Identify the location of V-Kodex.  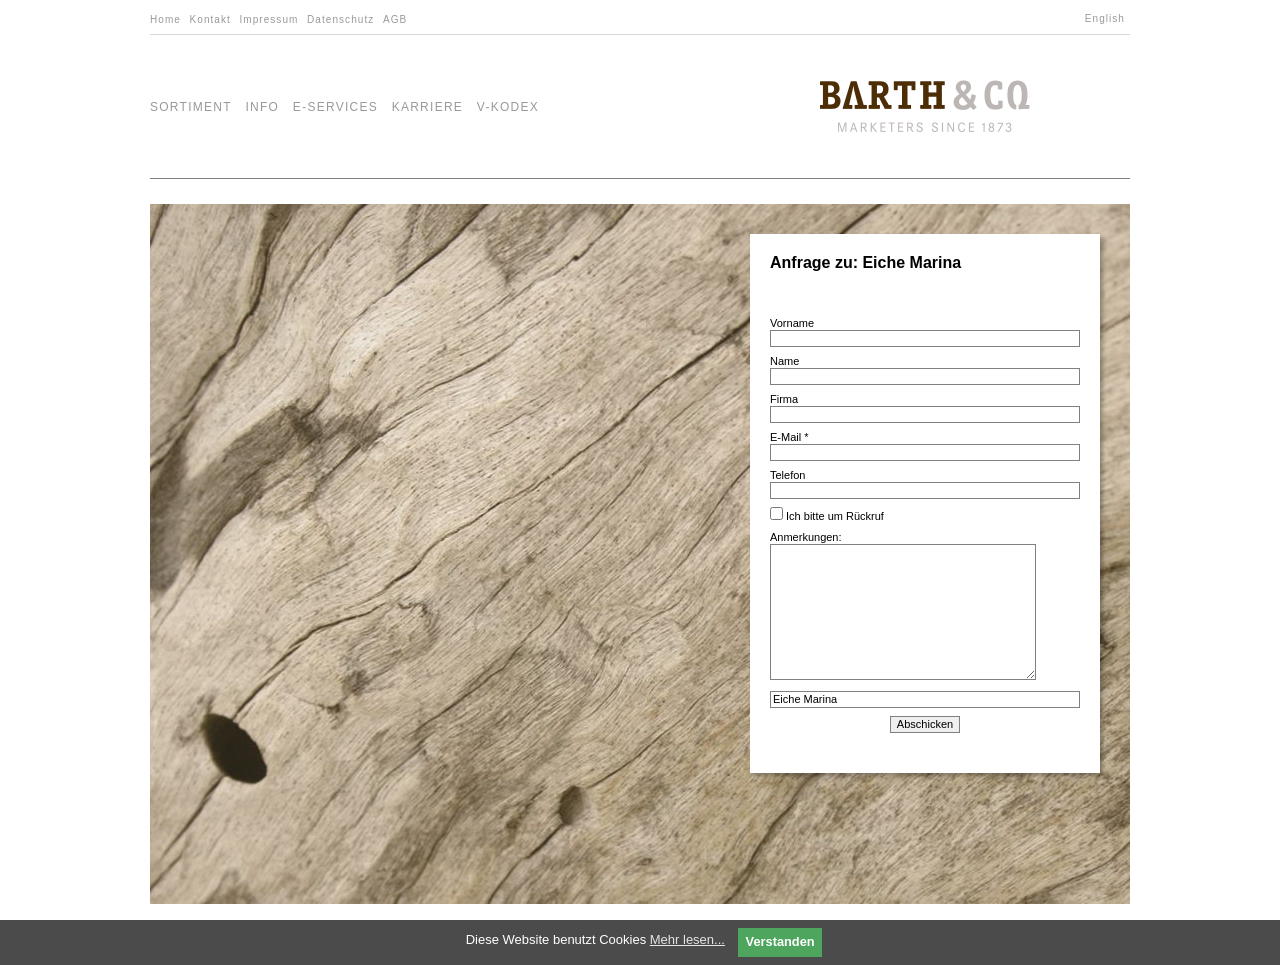
(508, 107).